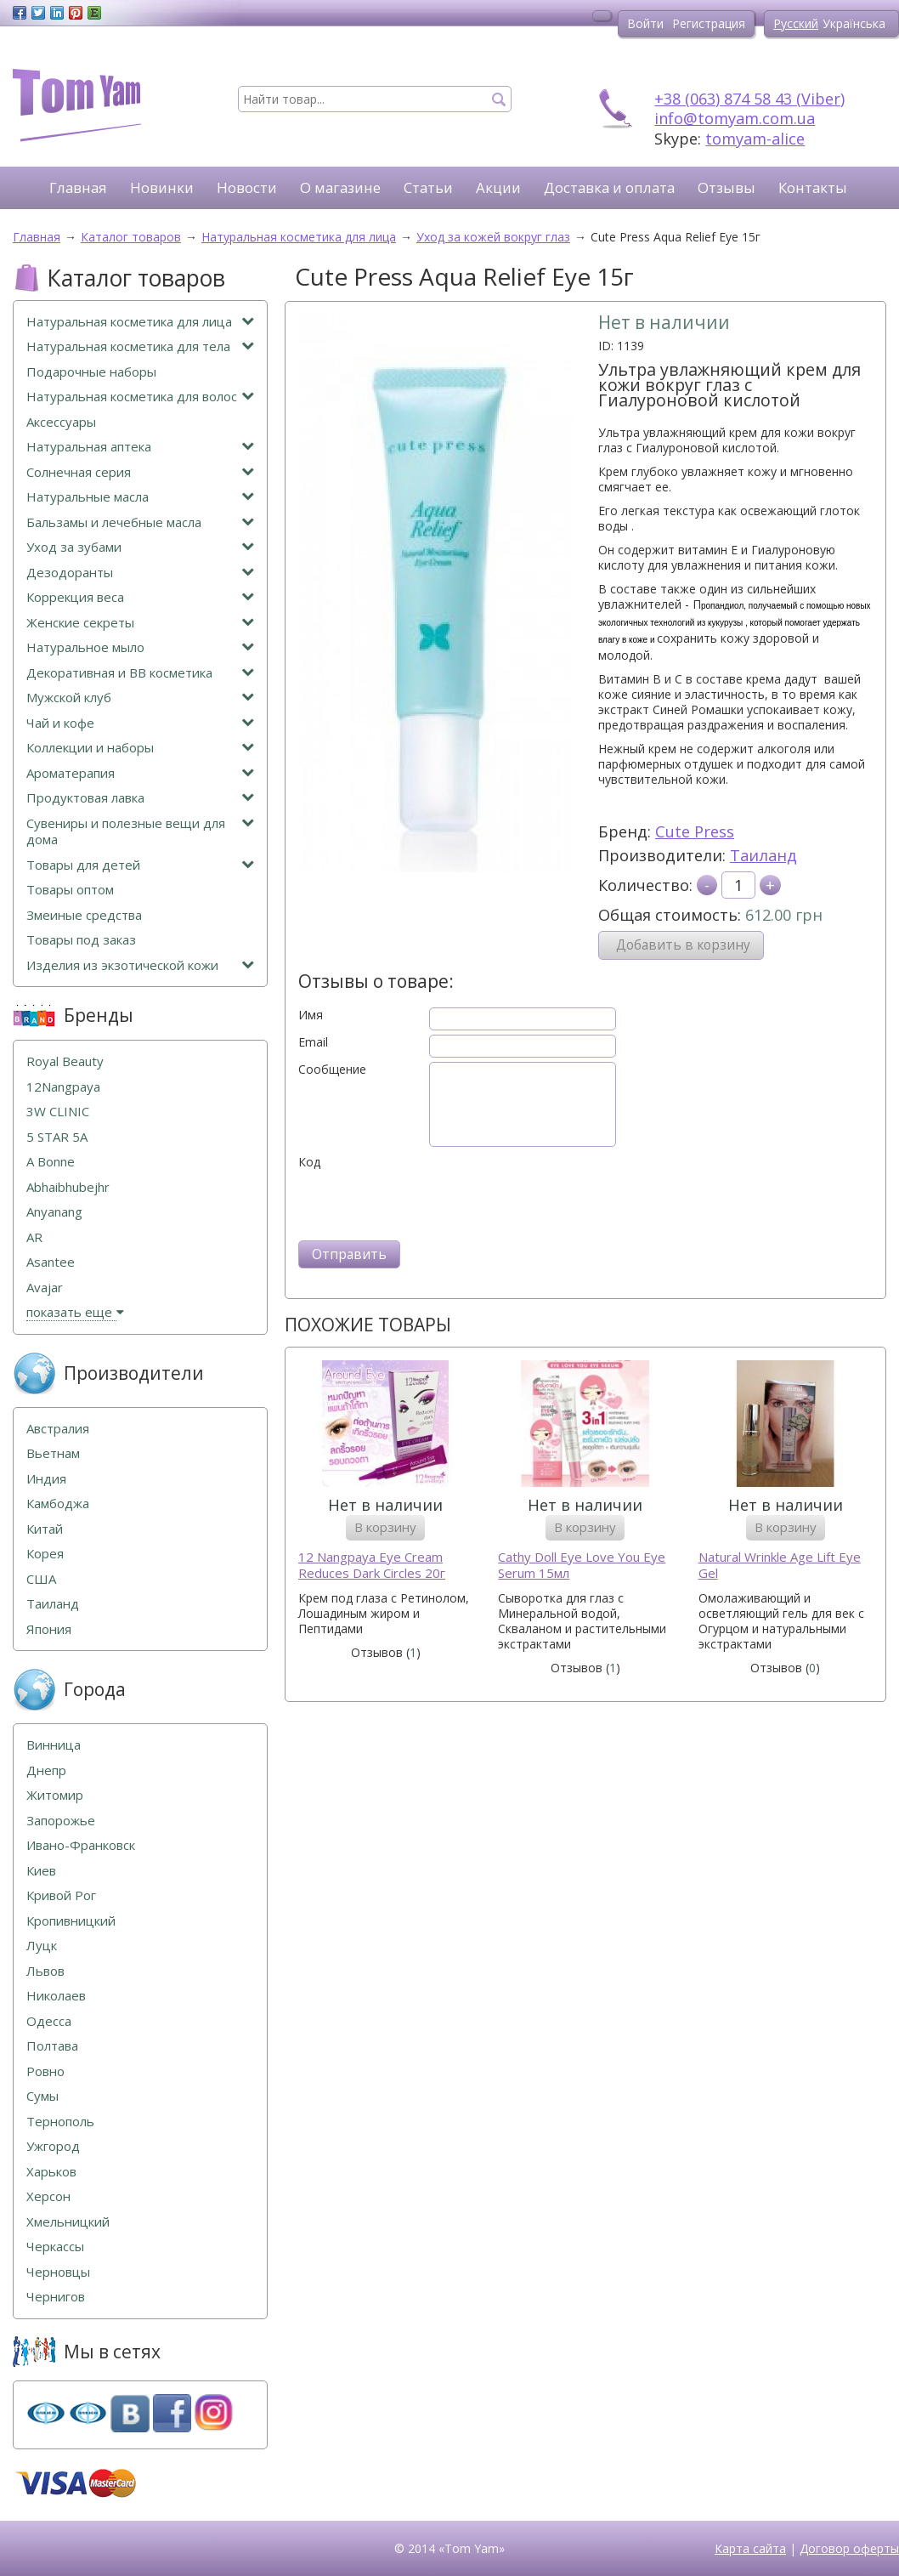 The height and width of the screenshot is (2576, 899). I want to click on Ужгород, so click(53, 2146).